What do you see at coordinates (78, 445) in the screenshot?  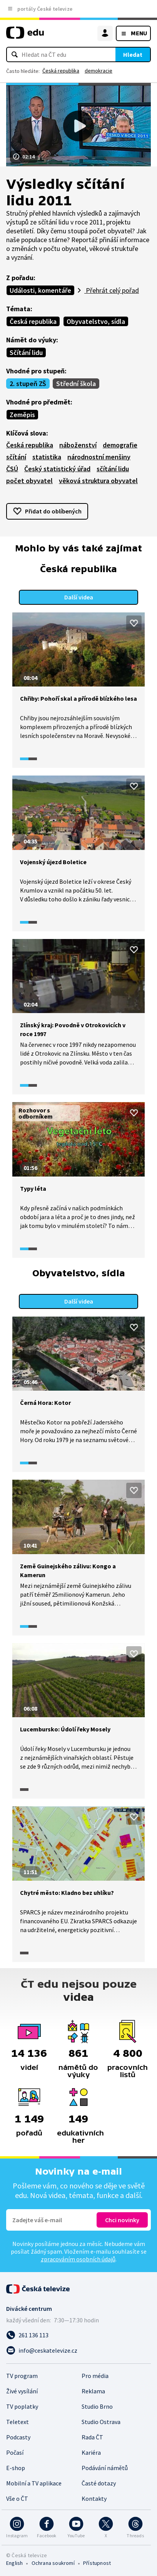 I see `náboženství` at bounding box center [78, 445].